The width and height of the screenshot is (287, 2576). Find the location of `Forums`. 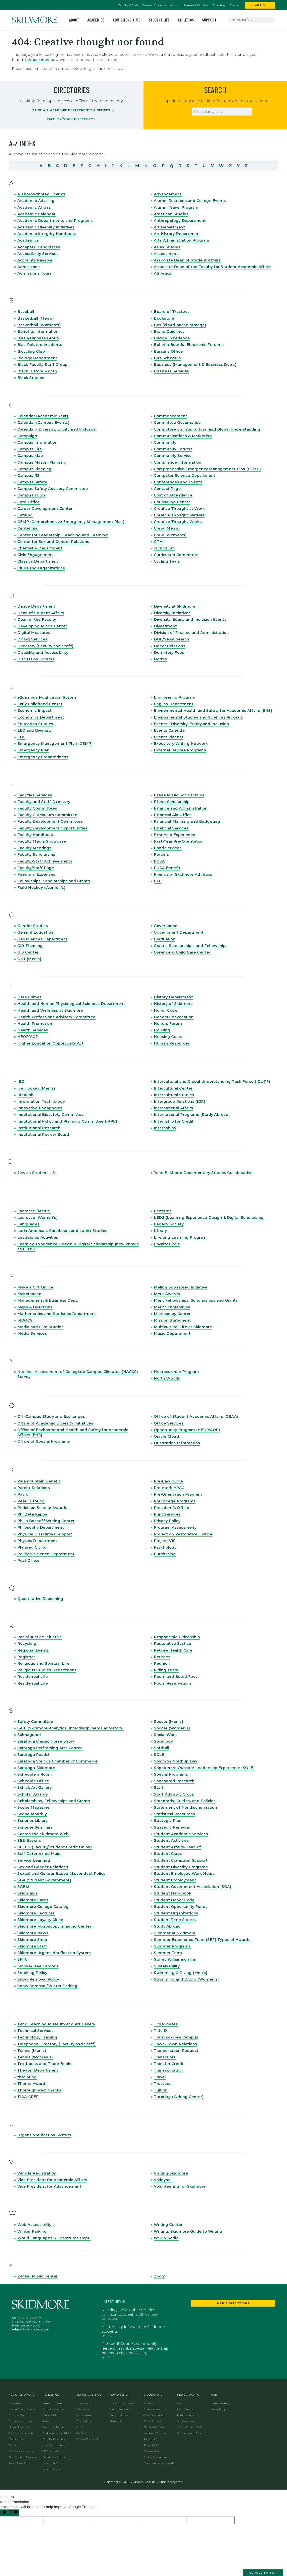

Forums is located at coordinates (161, 854).